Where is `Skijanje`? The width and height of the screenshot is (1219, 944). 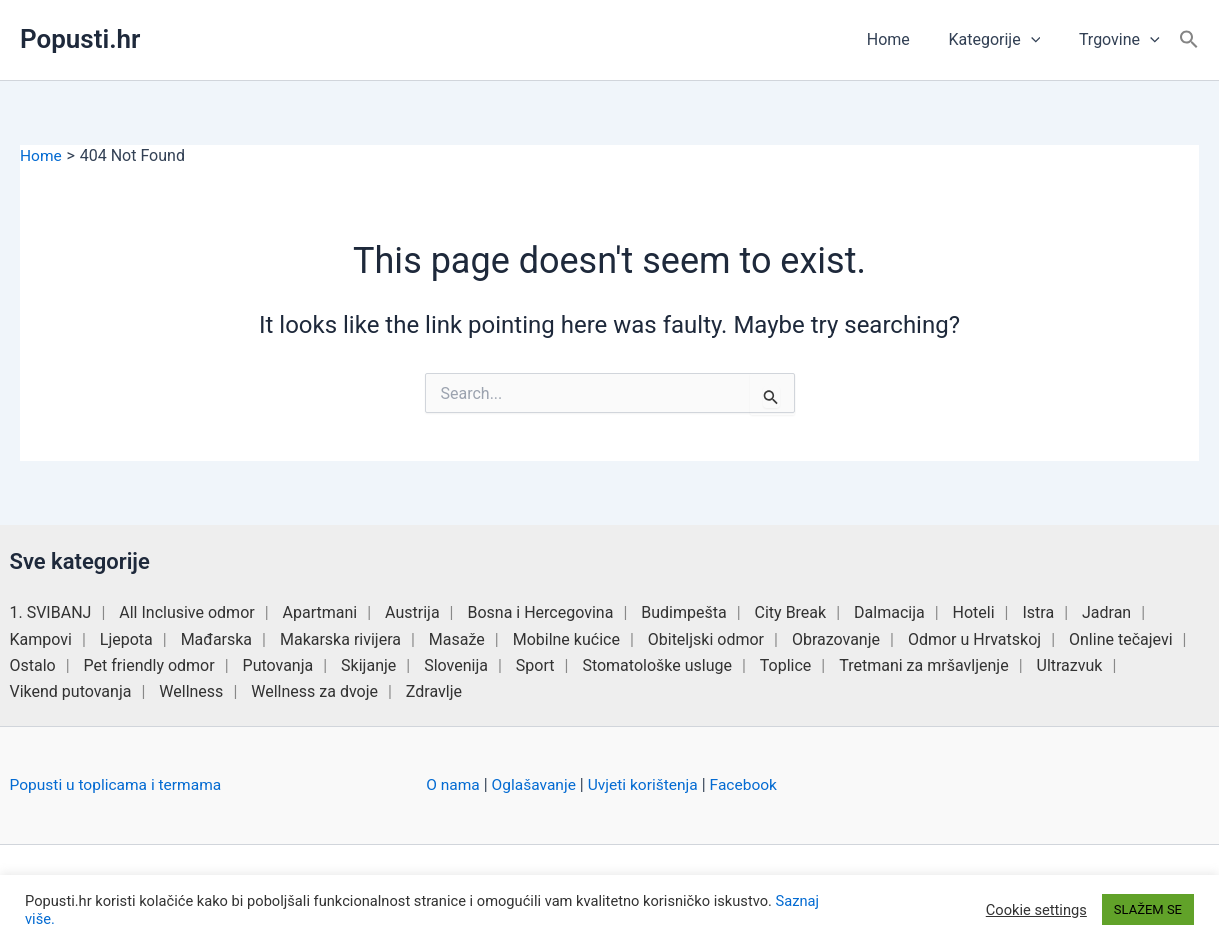
Skijanje is located at coordinates (368, 665).